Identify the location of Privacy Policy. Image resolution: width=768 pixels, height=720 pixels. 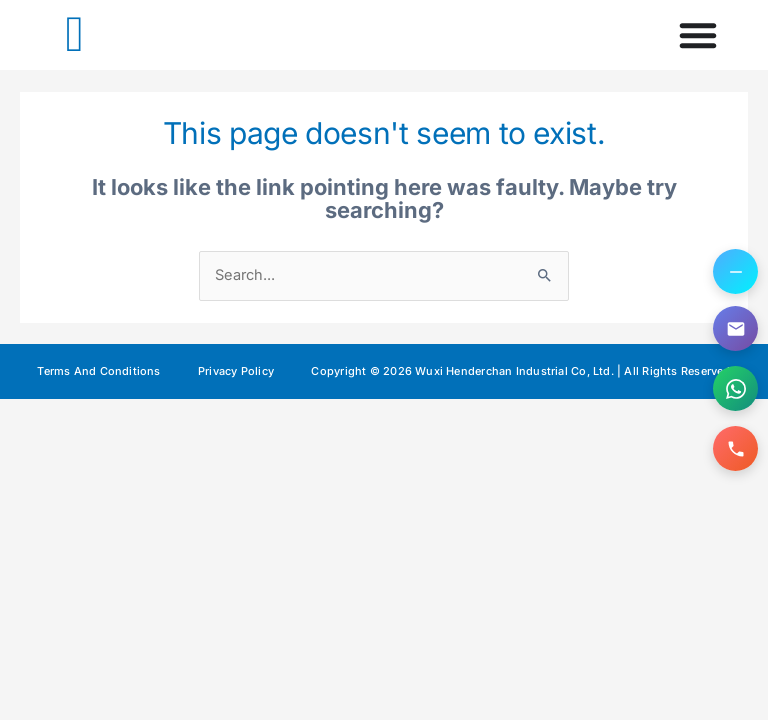
(236, 371).